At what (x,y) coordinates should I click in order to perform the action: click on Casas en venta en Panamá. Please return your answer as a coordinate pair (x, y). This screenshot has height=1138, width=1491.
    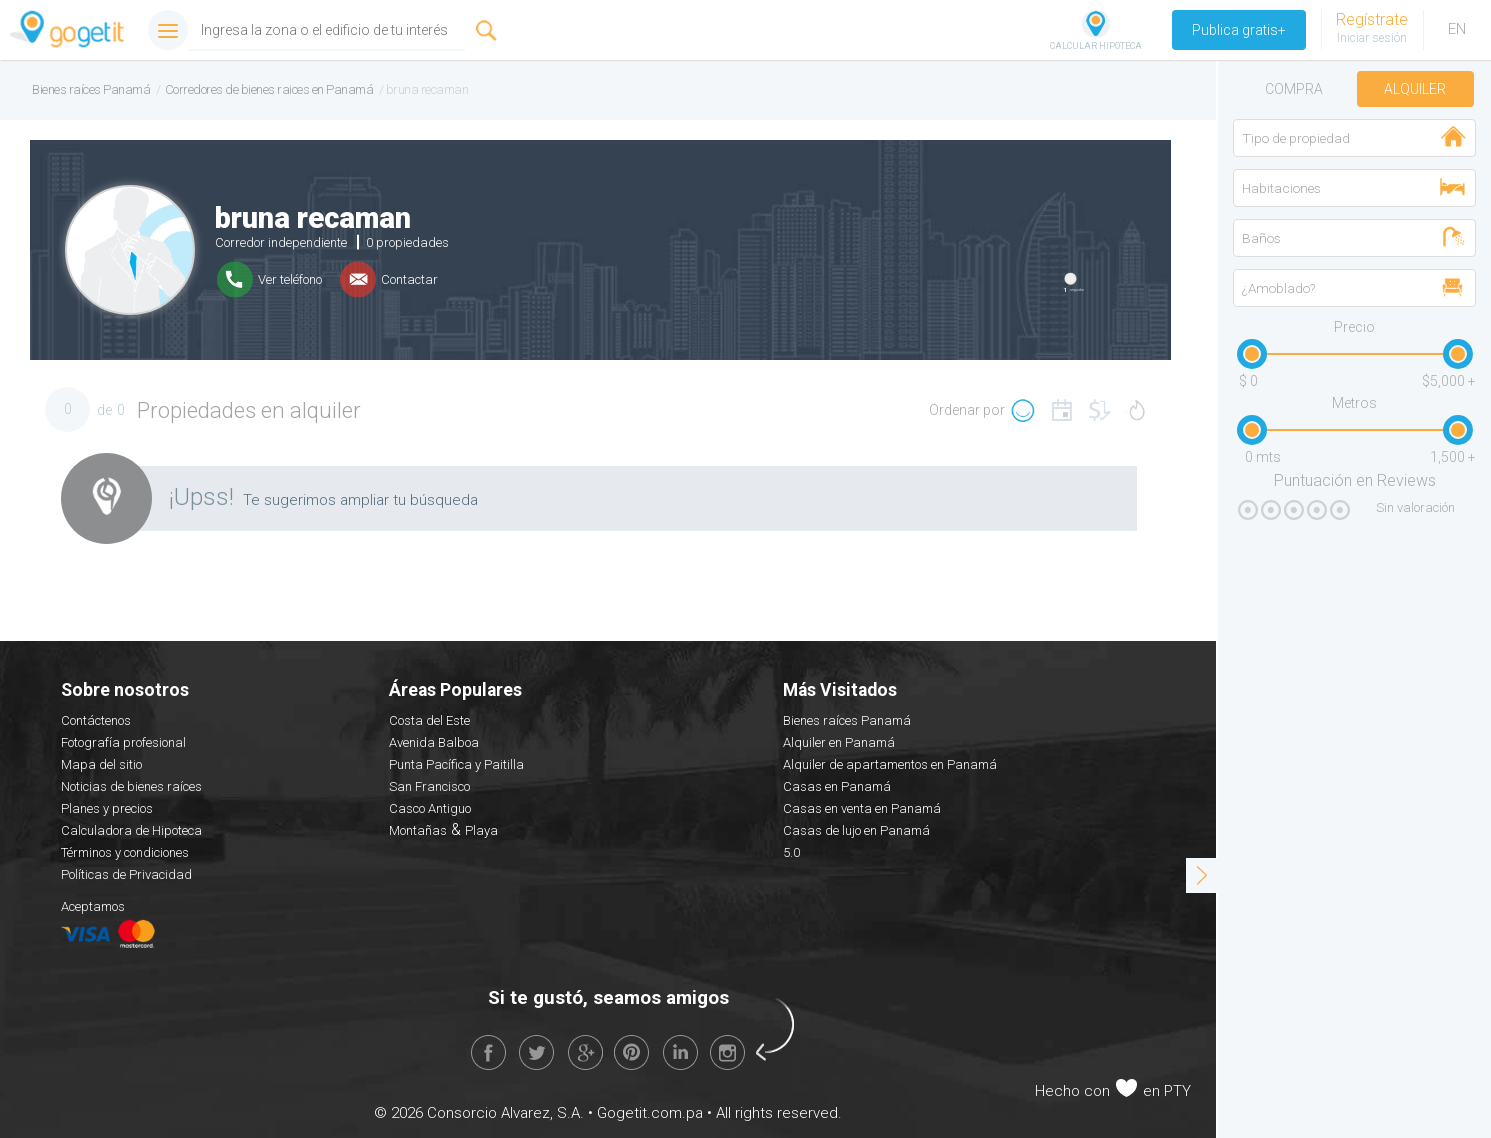
    Looking at the image, I should click on (862, 808).